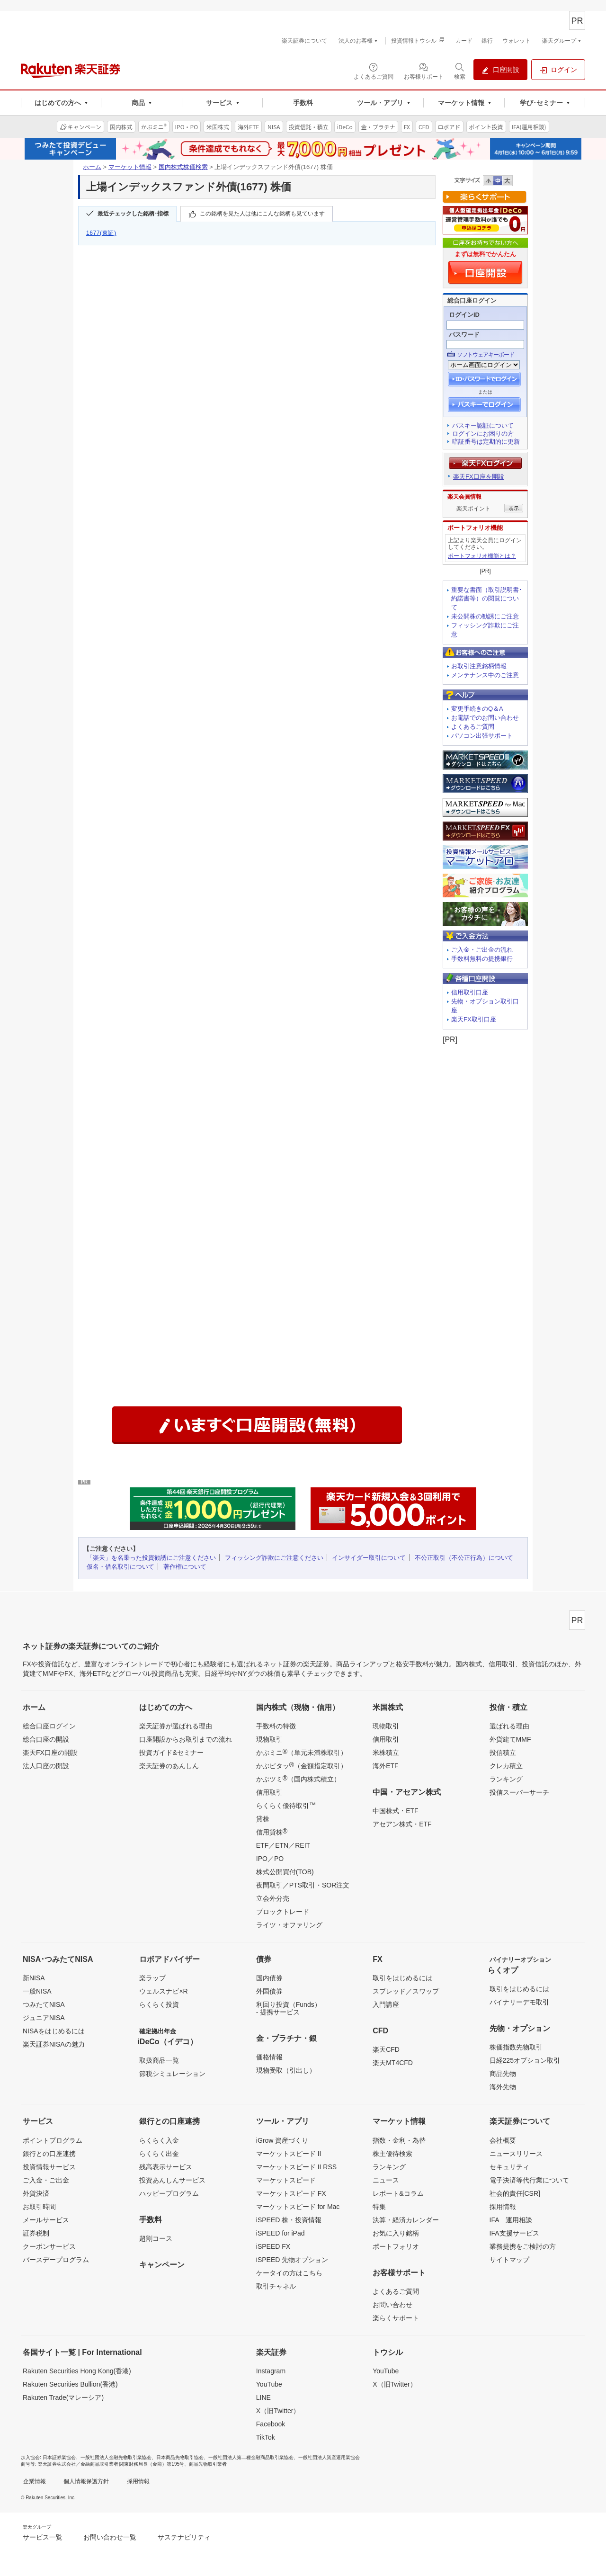 This screenshot has width=606, height=2576. Describe the element at coordinates (392, 2153) in the screenshot. I see `株主優待検索` at that location.